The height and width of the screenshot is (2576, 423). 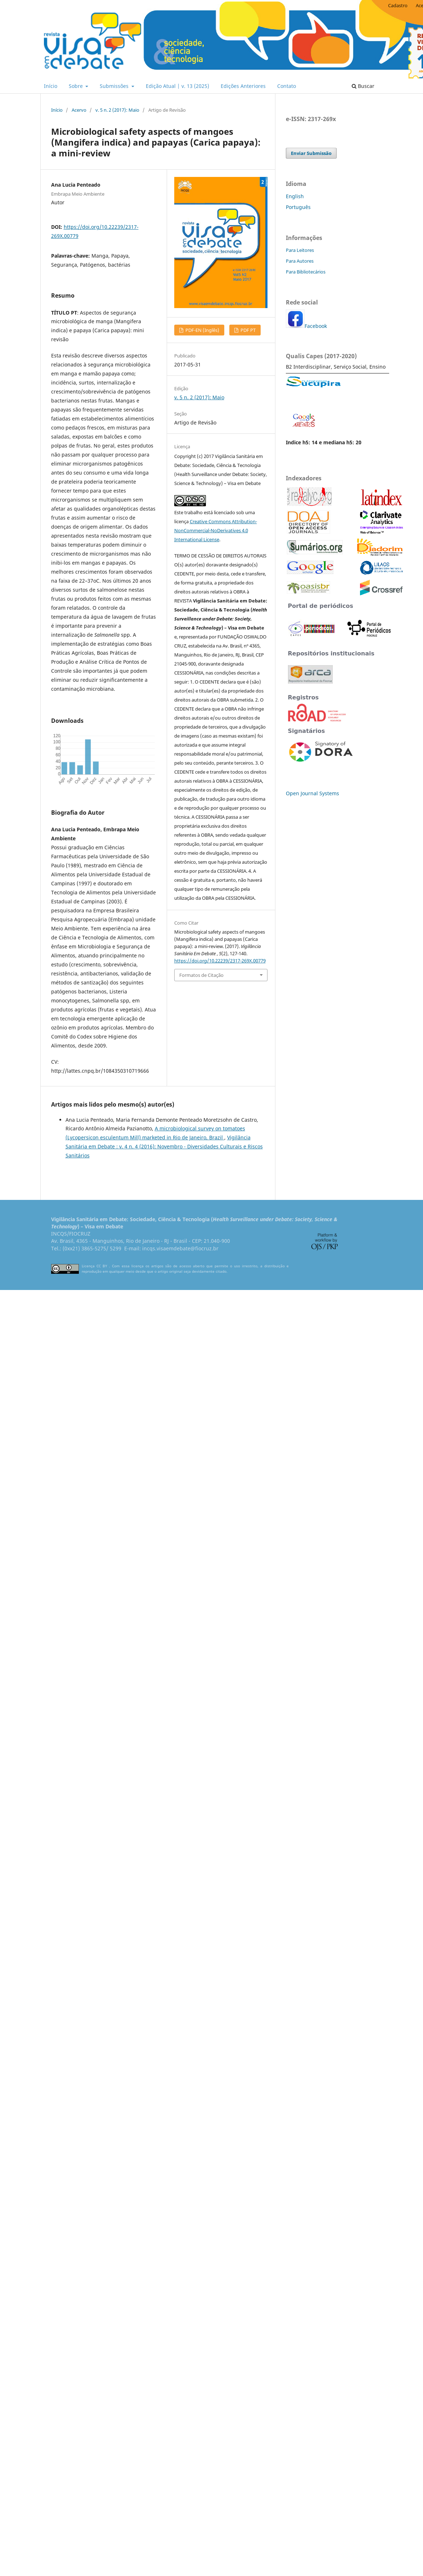 I want to click on PDF PT, so click(x=247, y=330).